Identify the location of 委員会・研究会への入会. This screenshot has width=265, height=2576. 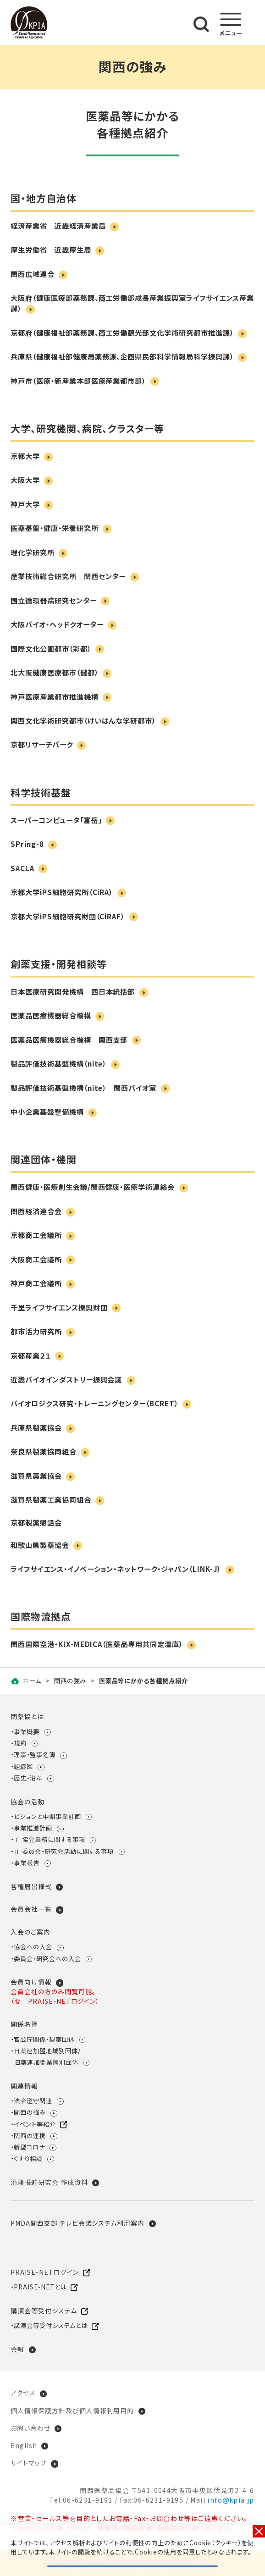
(47, 1958).